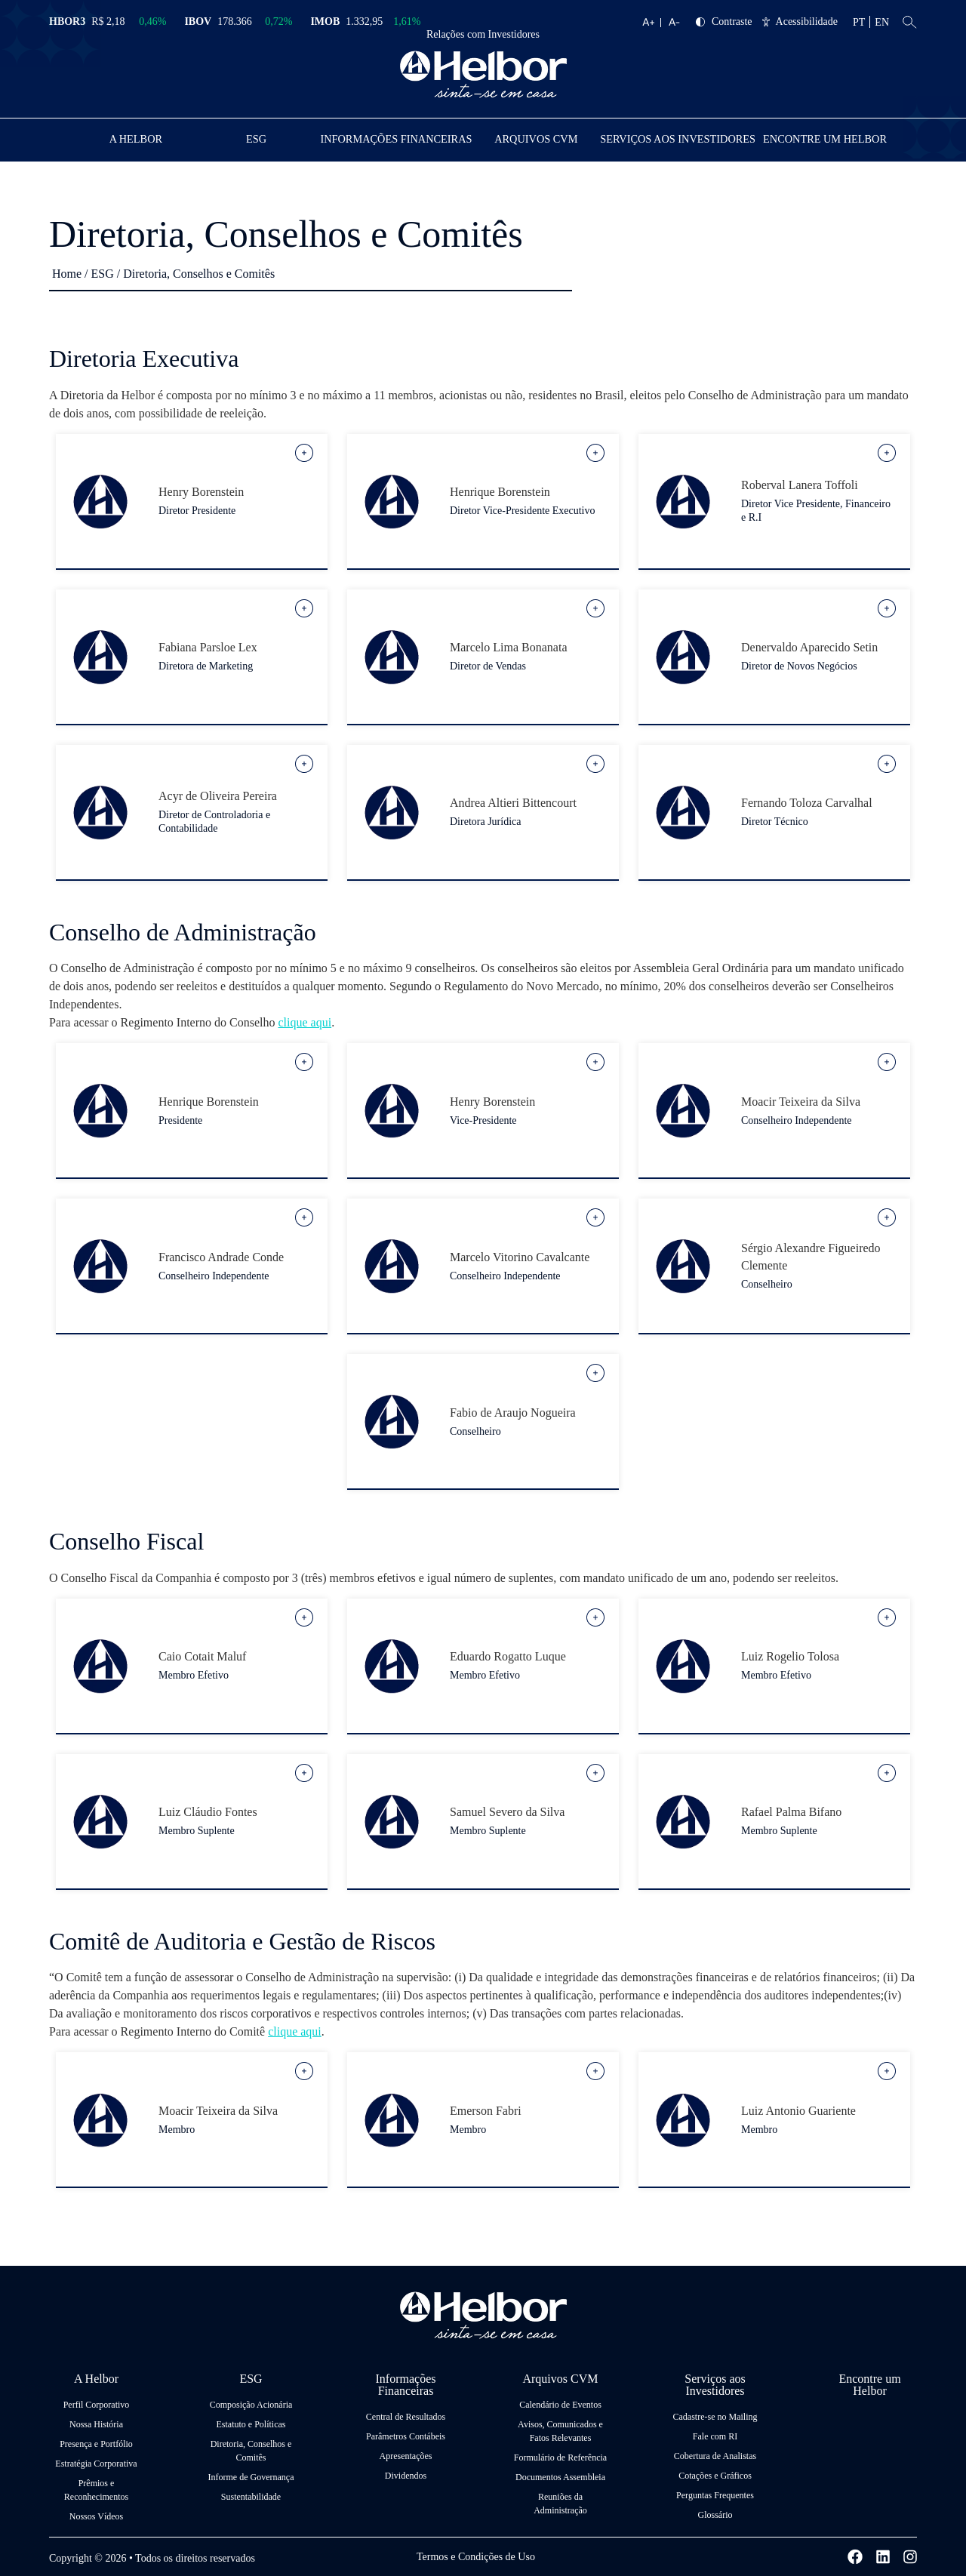 This screenshot has width=966, height=2576. What do you see at coordinates (682, 138) in the screenshot?
I see `Serviços aos Investidores` at bounding box center [682, 138].